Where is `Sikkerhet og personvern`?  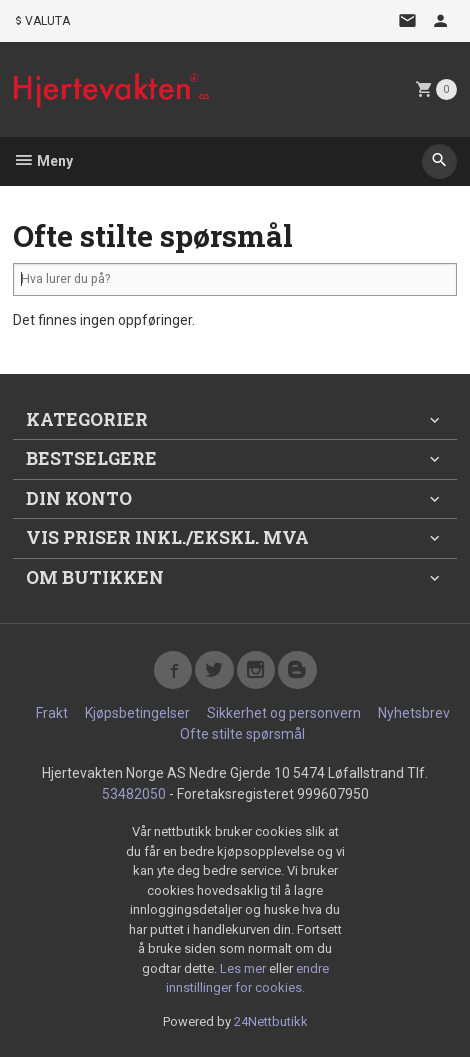
Sikkerhet og personvern is located at coordinates (284, 713).